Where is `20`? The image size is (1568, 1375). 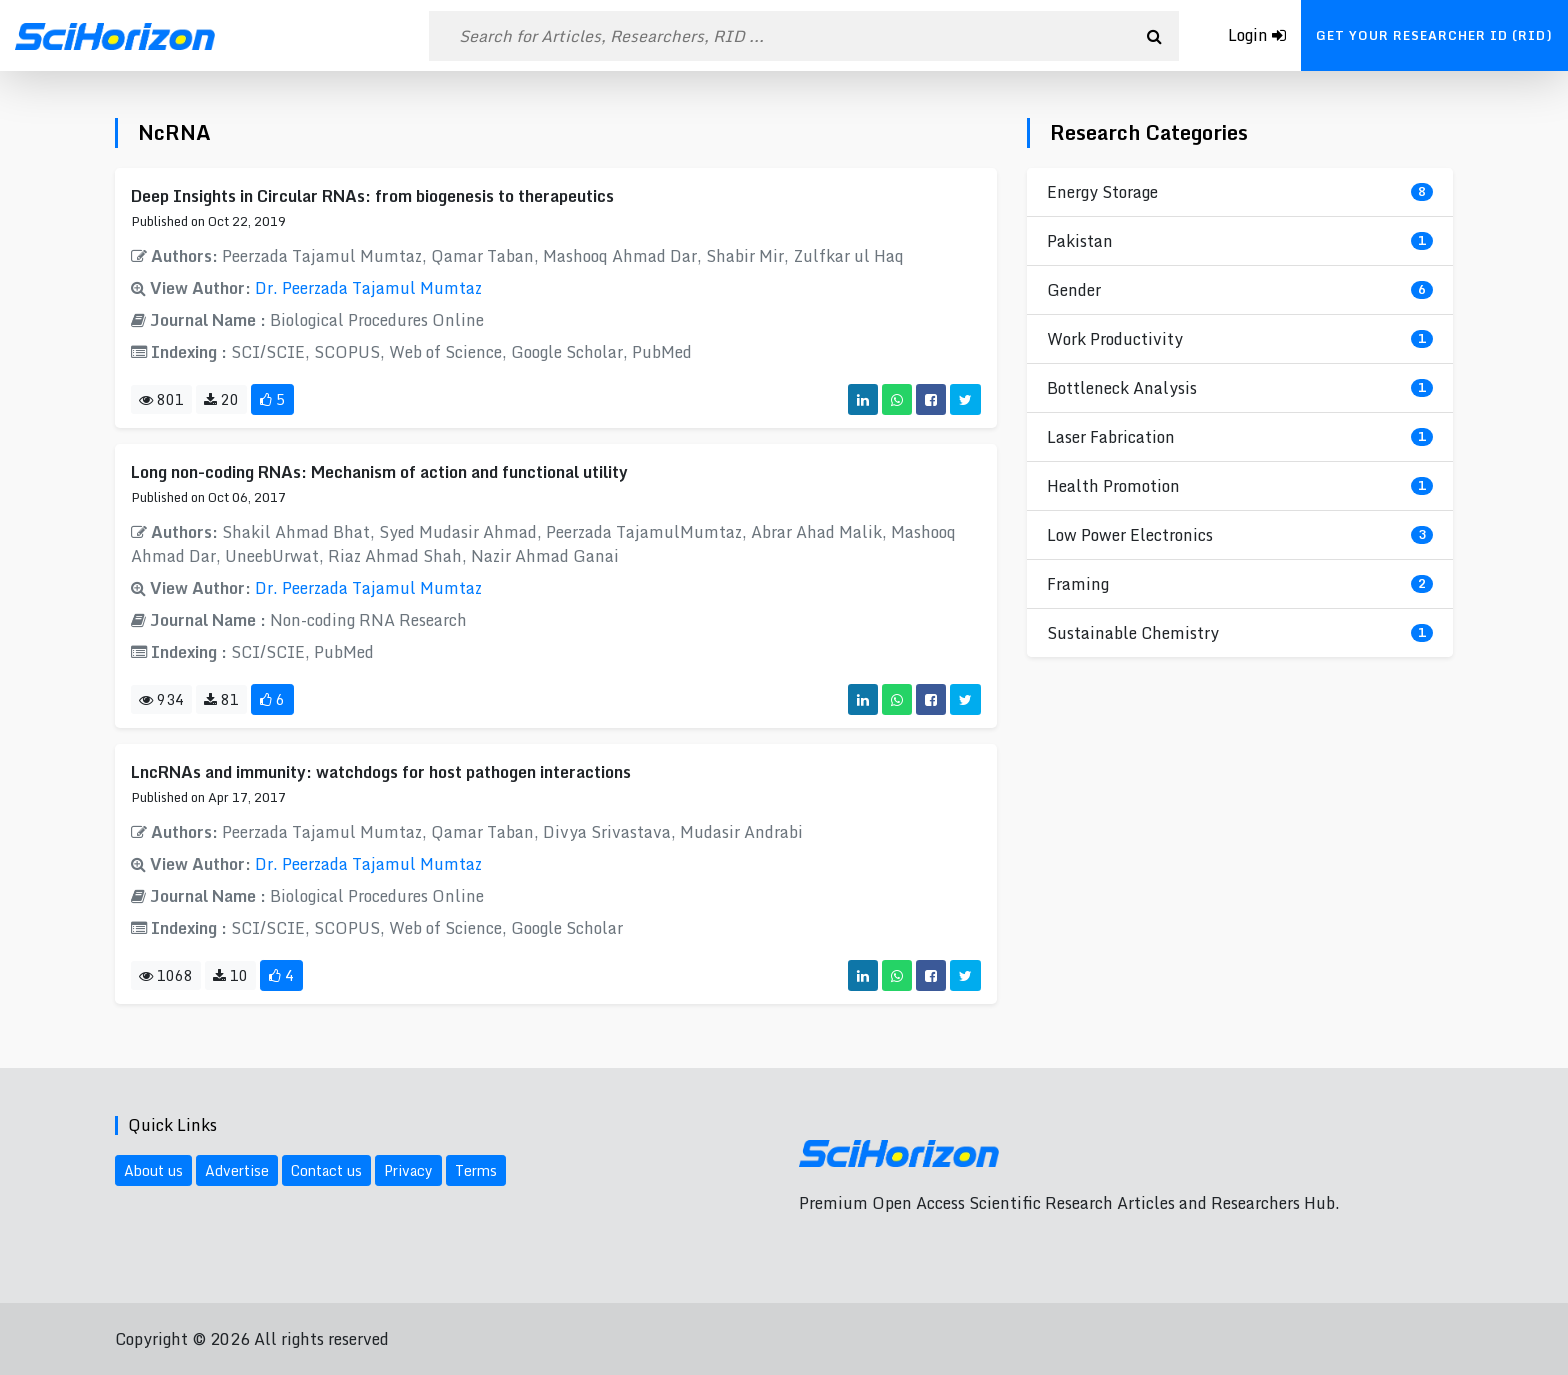 20 is located at coordinates (221, 399).